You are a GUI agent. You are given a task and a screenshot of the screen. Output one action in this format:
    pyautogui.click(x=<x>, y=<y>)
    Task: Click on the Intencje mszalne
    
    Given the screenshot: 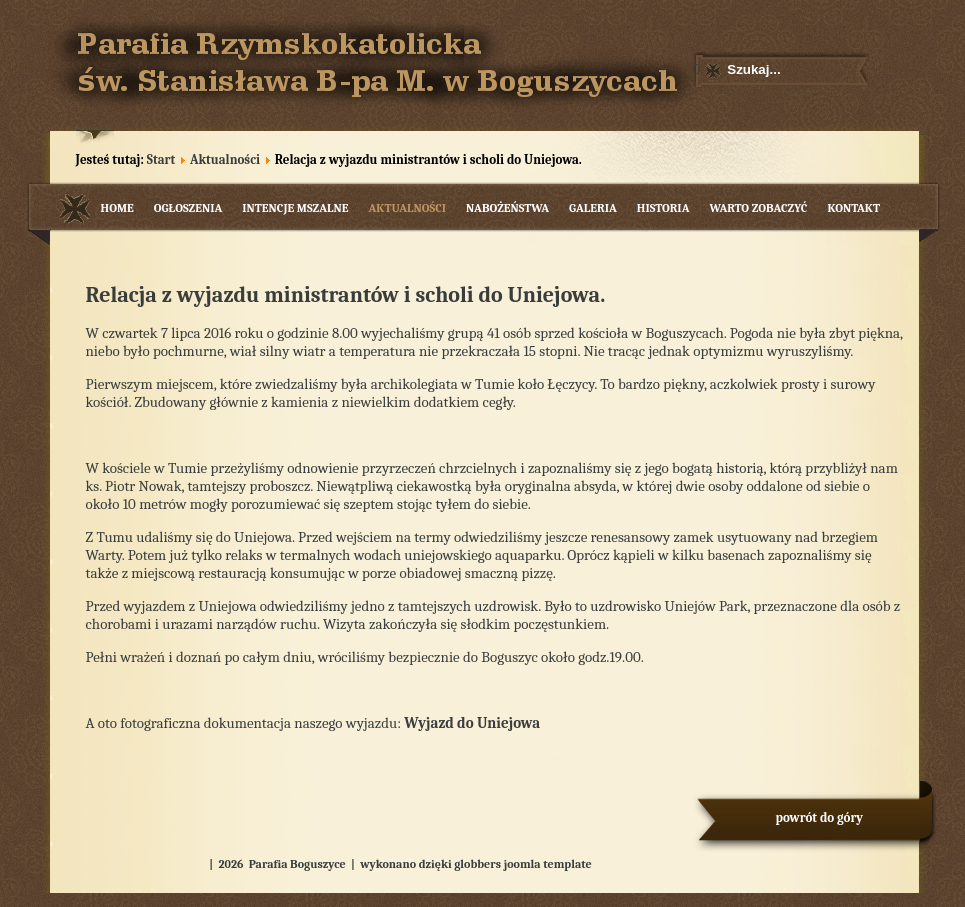 What is the action you would take?
    pyautogui.click(x=295, y=208)
    